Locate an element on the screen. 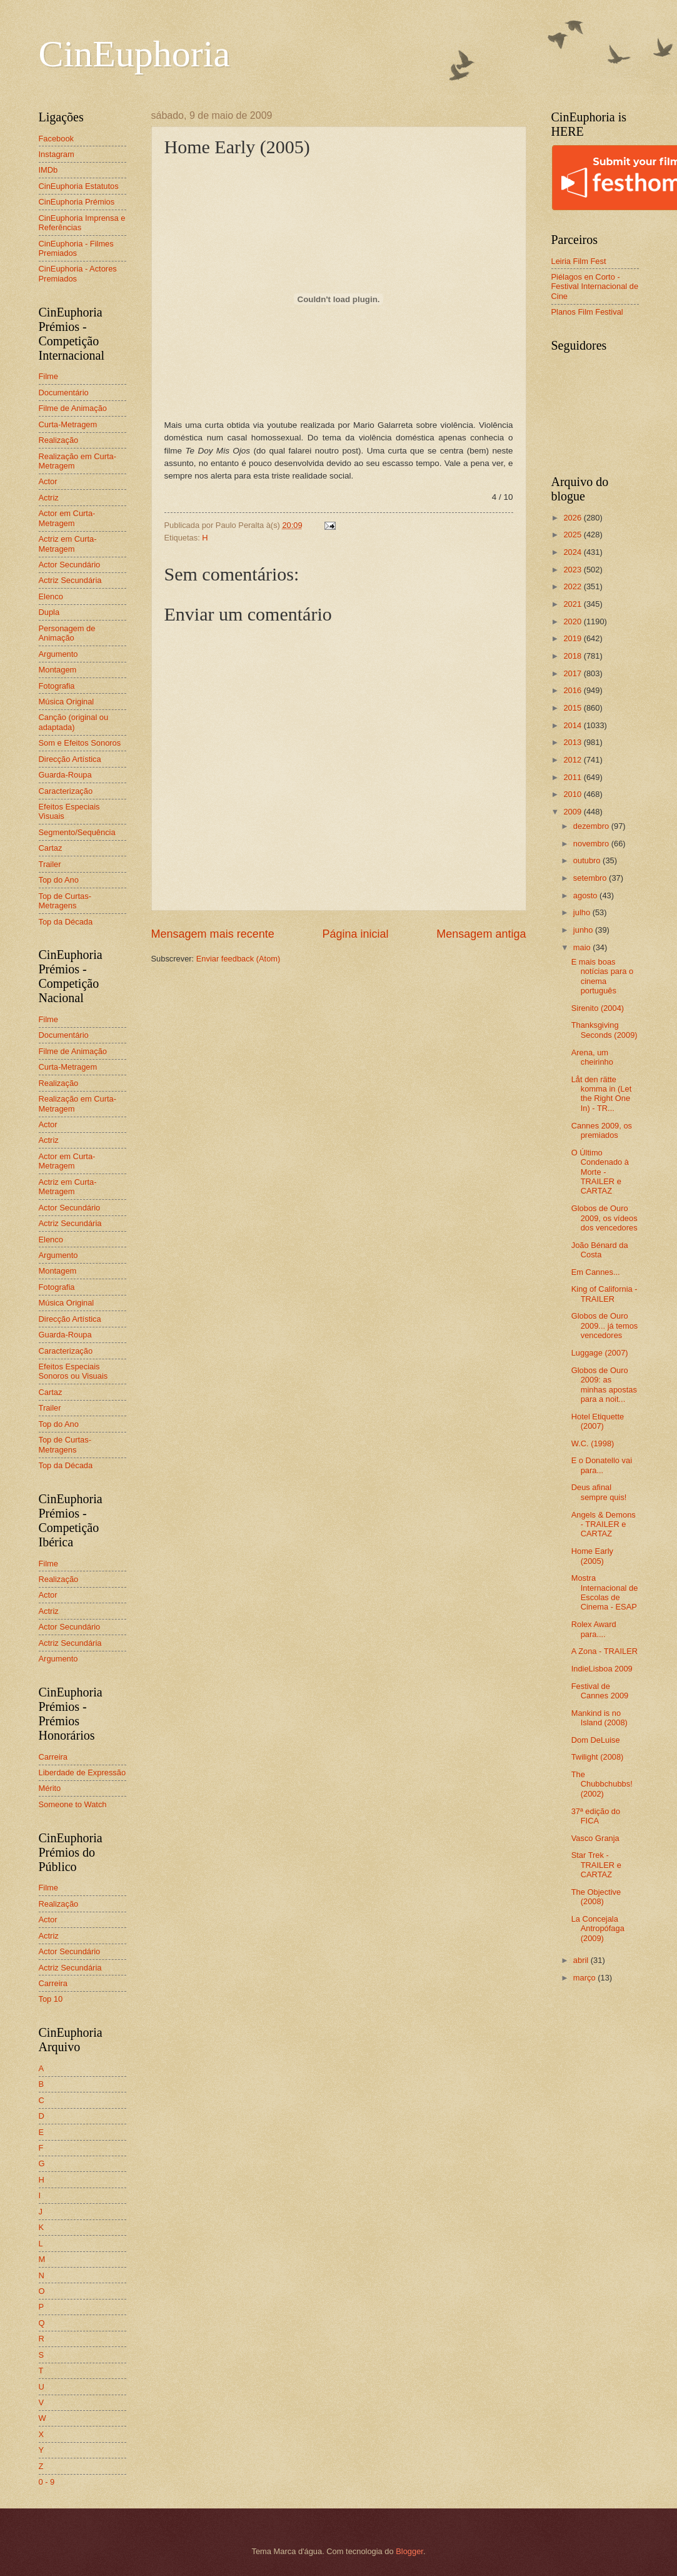  Montagem is located at coordinates (58, 669).